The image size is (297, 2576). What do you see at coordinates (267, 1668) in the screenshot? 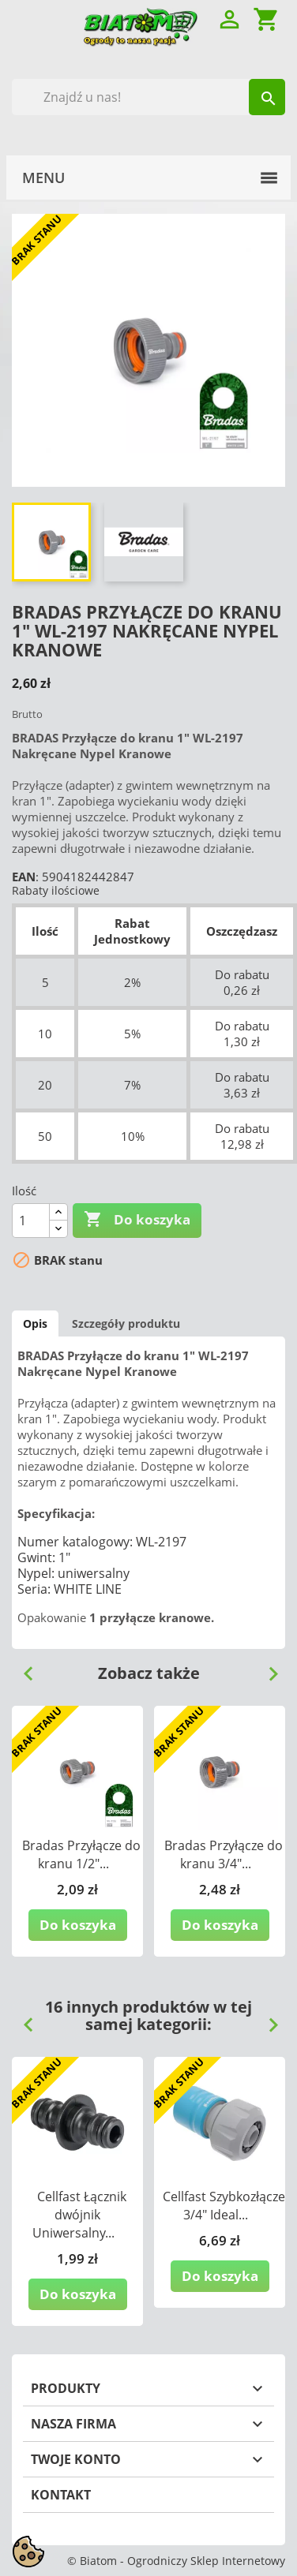
I see `Next` at bounding box center [267, 1668].